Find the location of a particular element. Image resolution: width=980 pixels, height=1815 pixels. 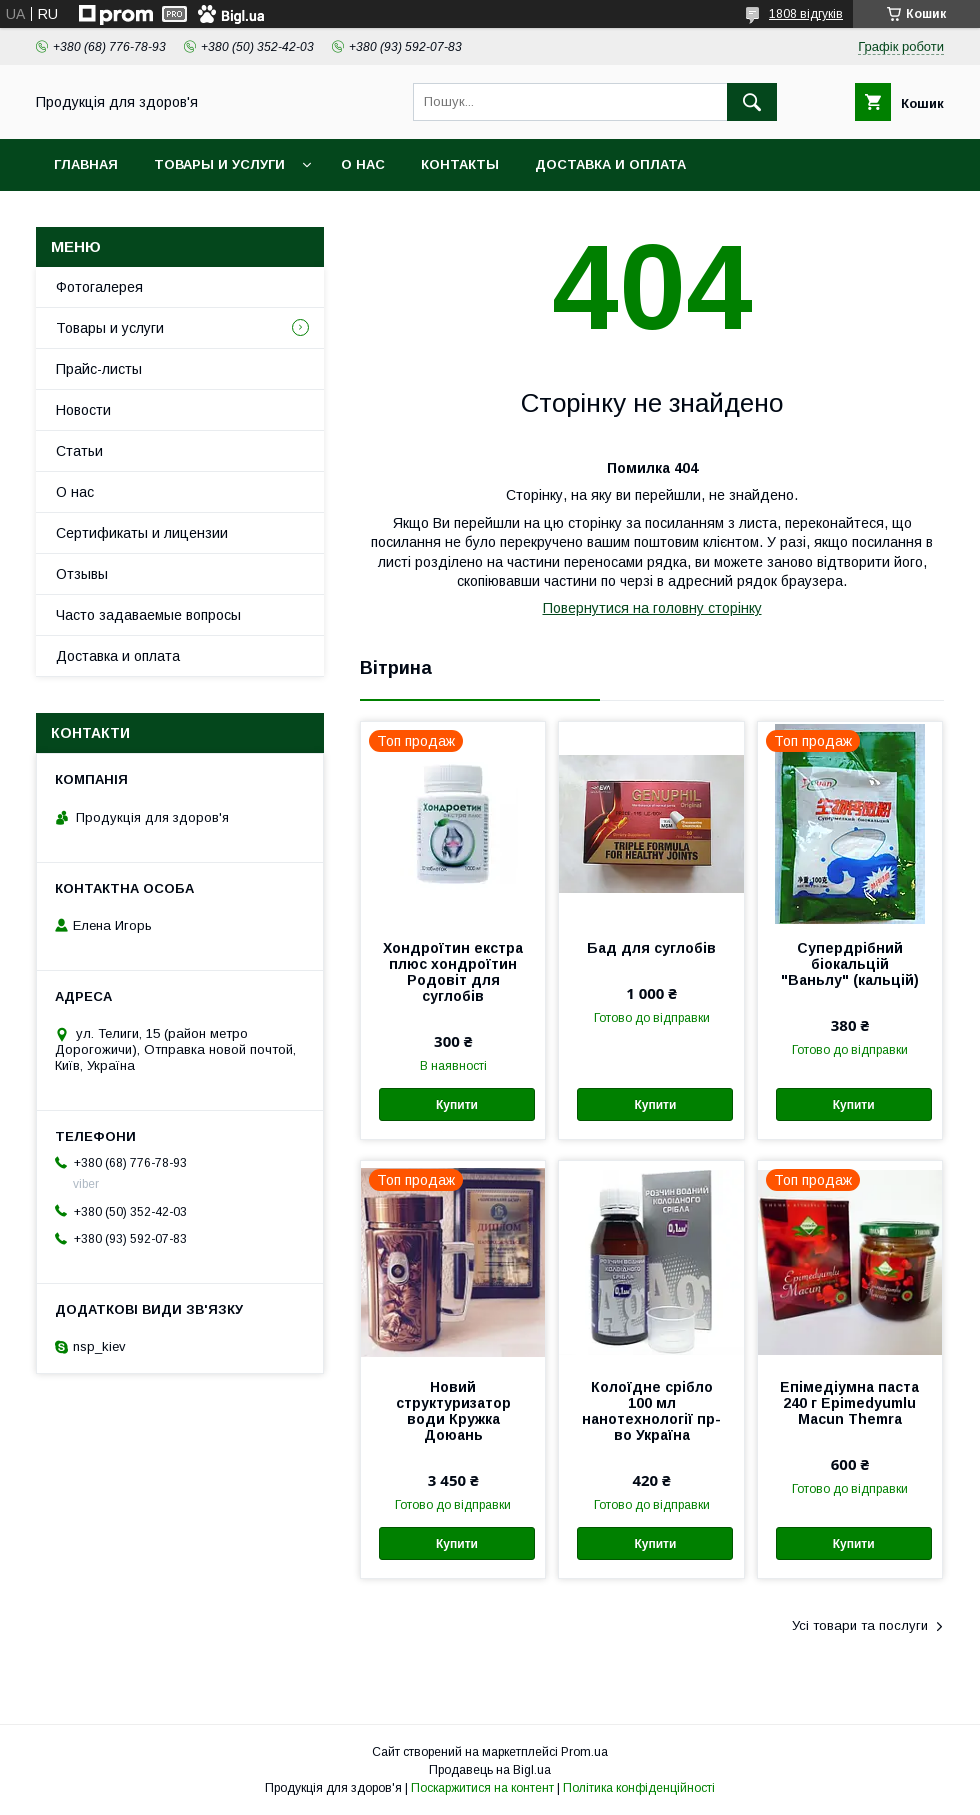

Отзывы is located at coordinates (82, 574).